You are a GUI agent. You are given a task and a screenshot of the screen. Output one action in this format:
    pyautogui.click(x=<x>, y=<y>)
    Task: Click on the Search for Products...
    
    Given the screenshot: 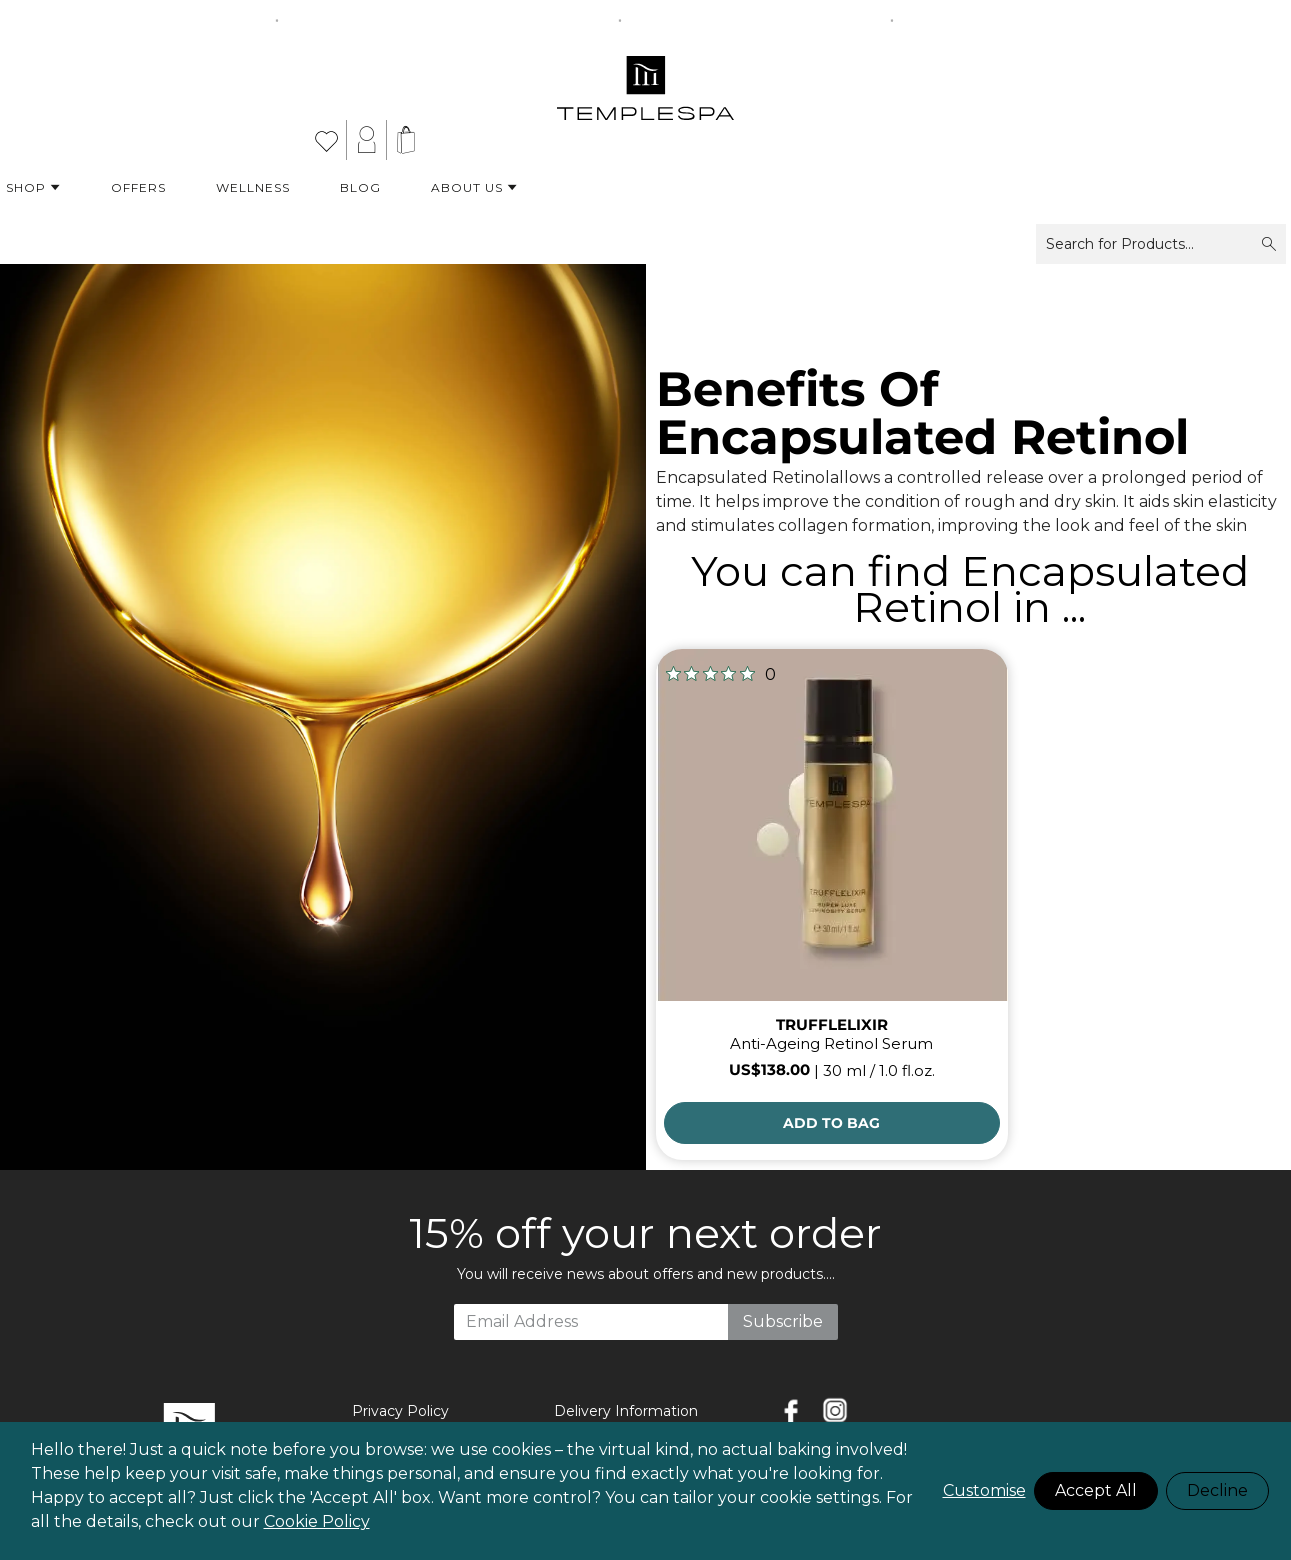 What is the action you would take?
    pyautogui.click(x=1161, y=244)
    